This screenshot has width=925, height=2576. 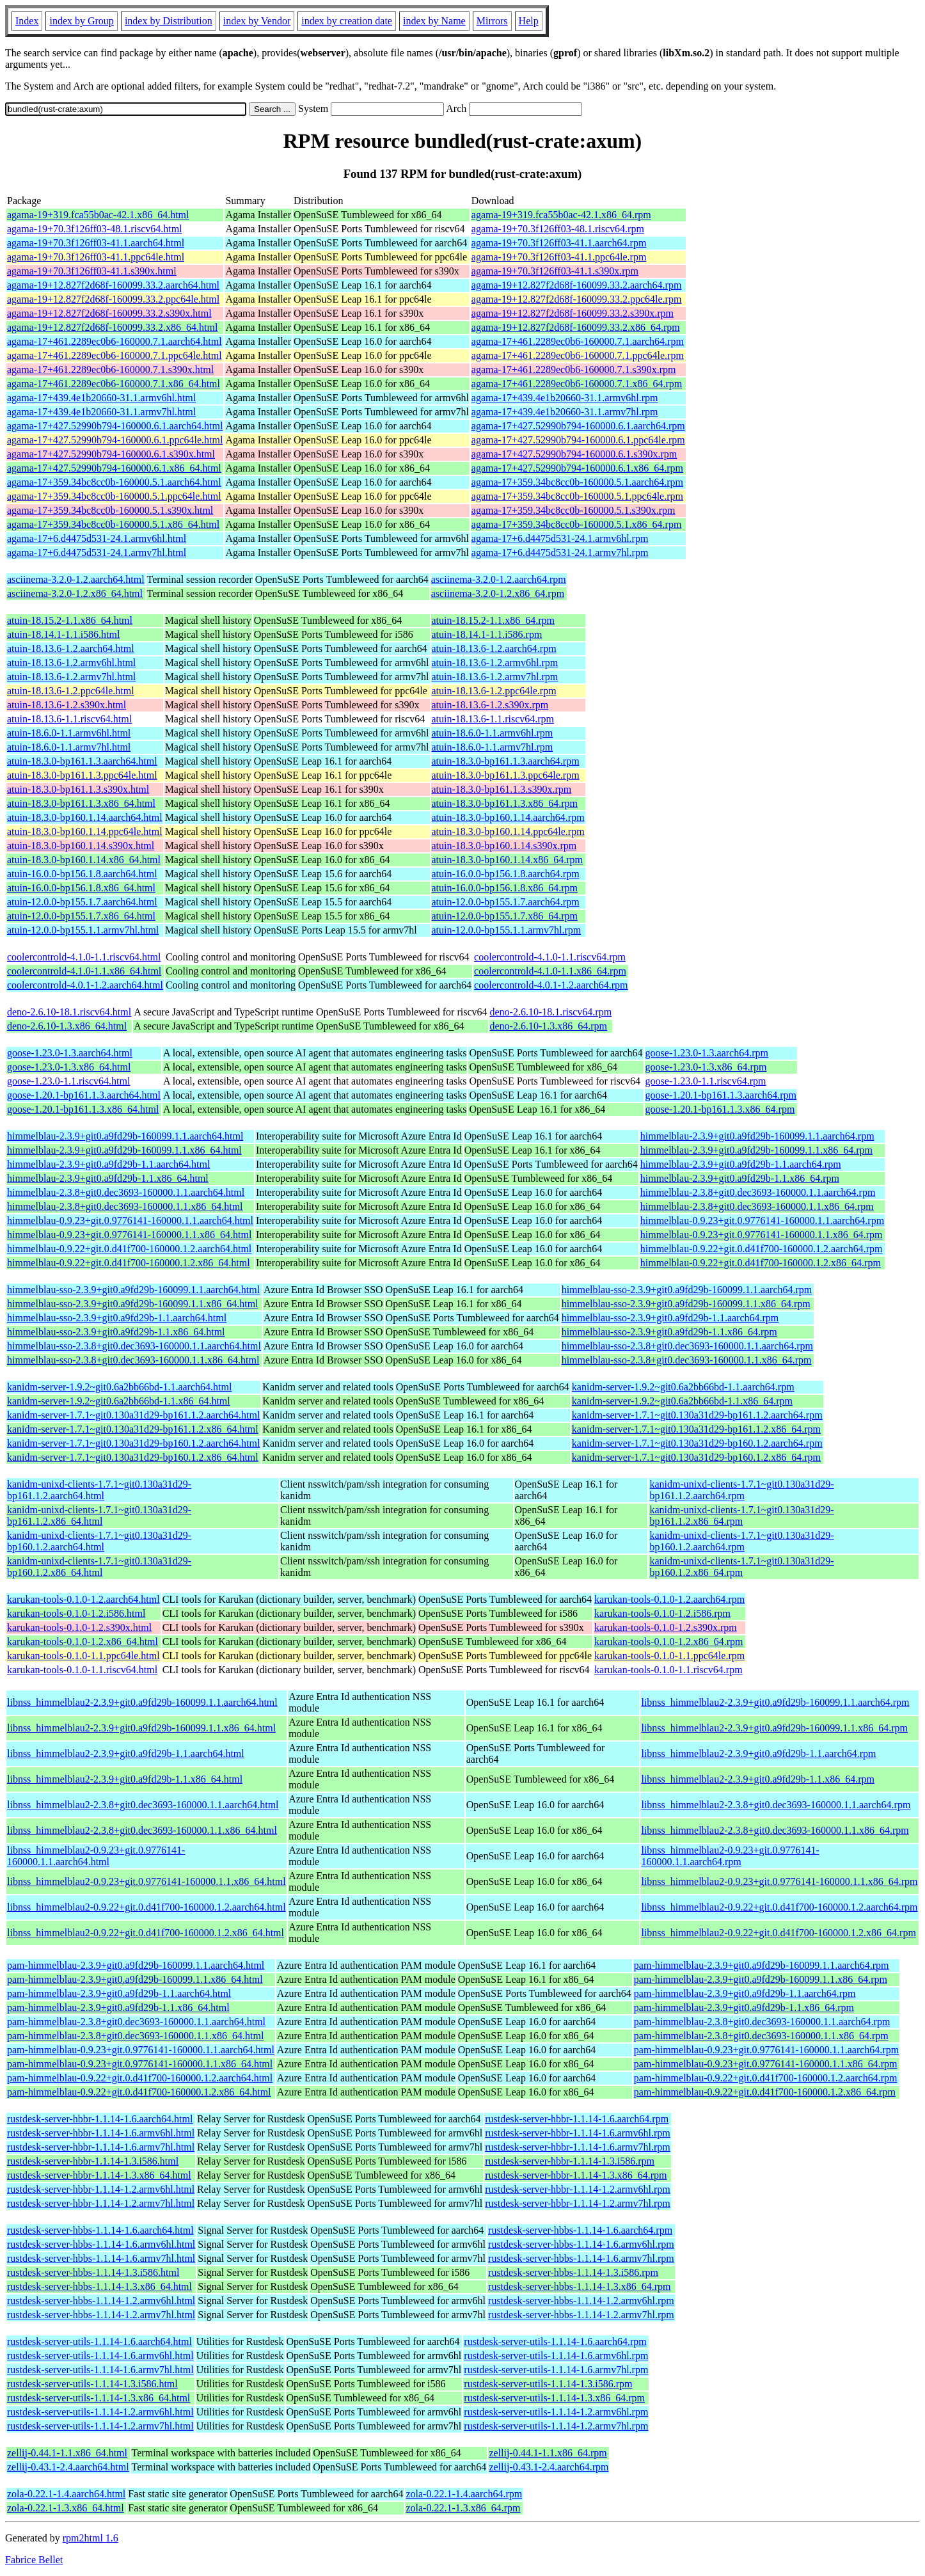 I want to click on atuin-18.13.6-1.2.s390x.rpm, so click(x=490, y=704).